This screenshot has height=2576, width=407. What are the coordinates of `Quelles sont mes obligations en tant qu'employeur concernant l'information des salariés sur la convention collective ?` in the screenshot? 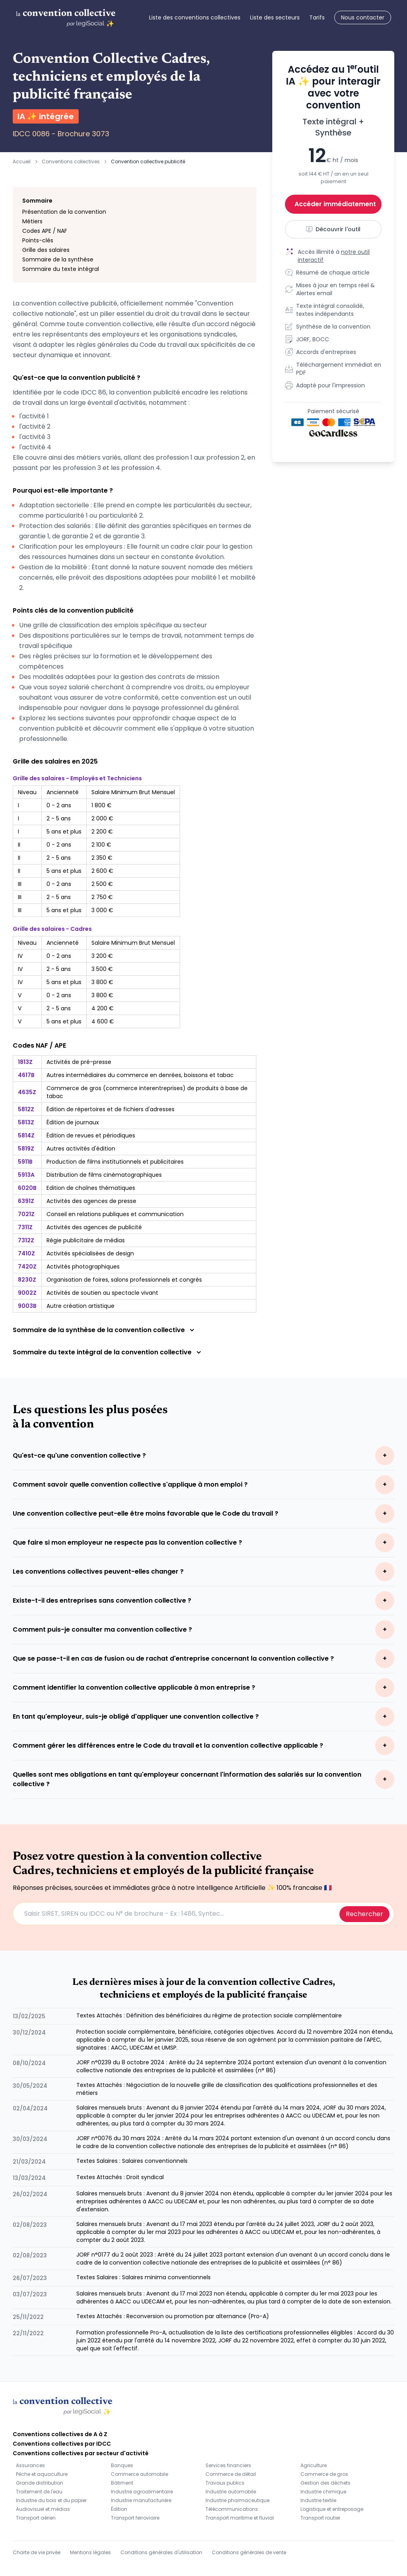 It's located at (187, 1779).